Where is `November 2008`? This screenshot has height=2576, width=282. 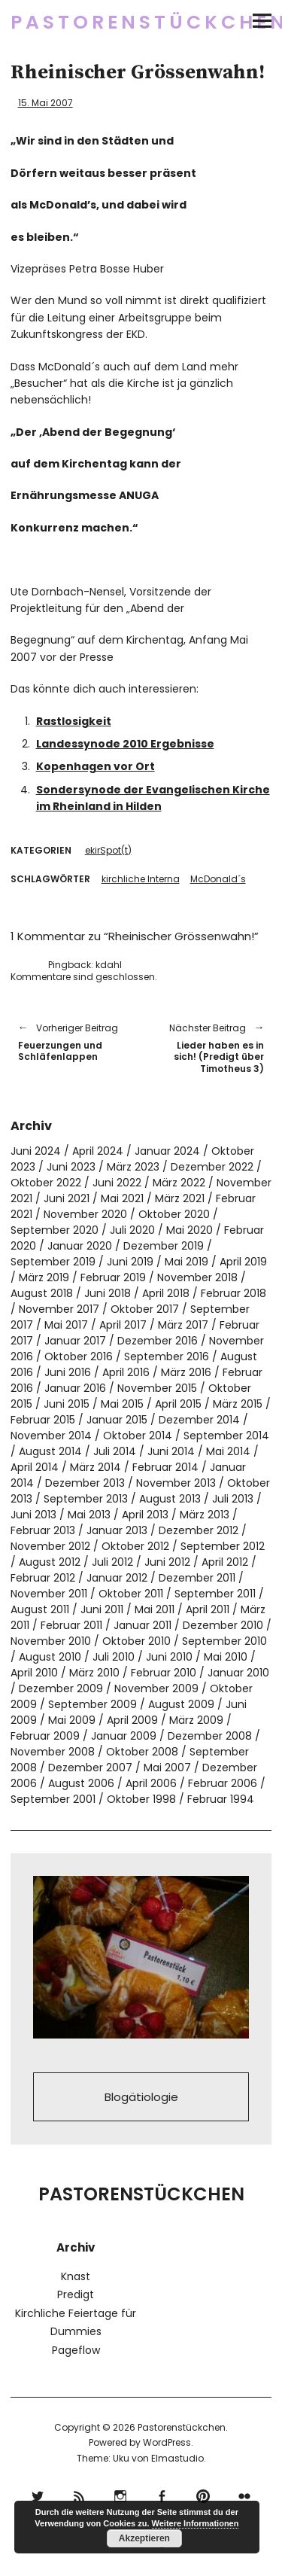 November 2008 is located at coordinates (53, 1751).